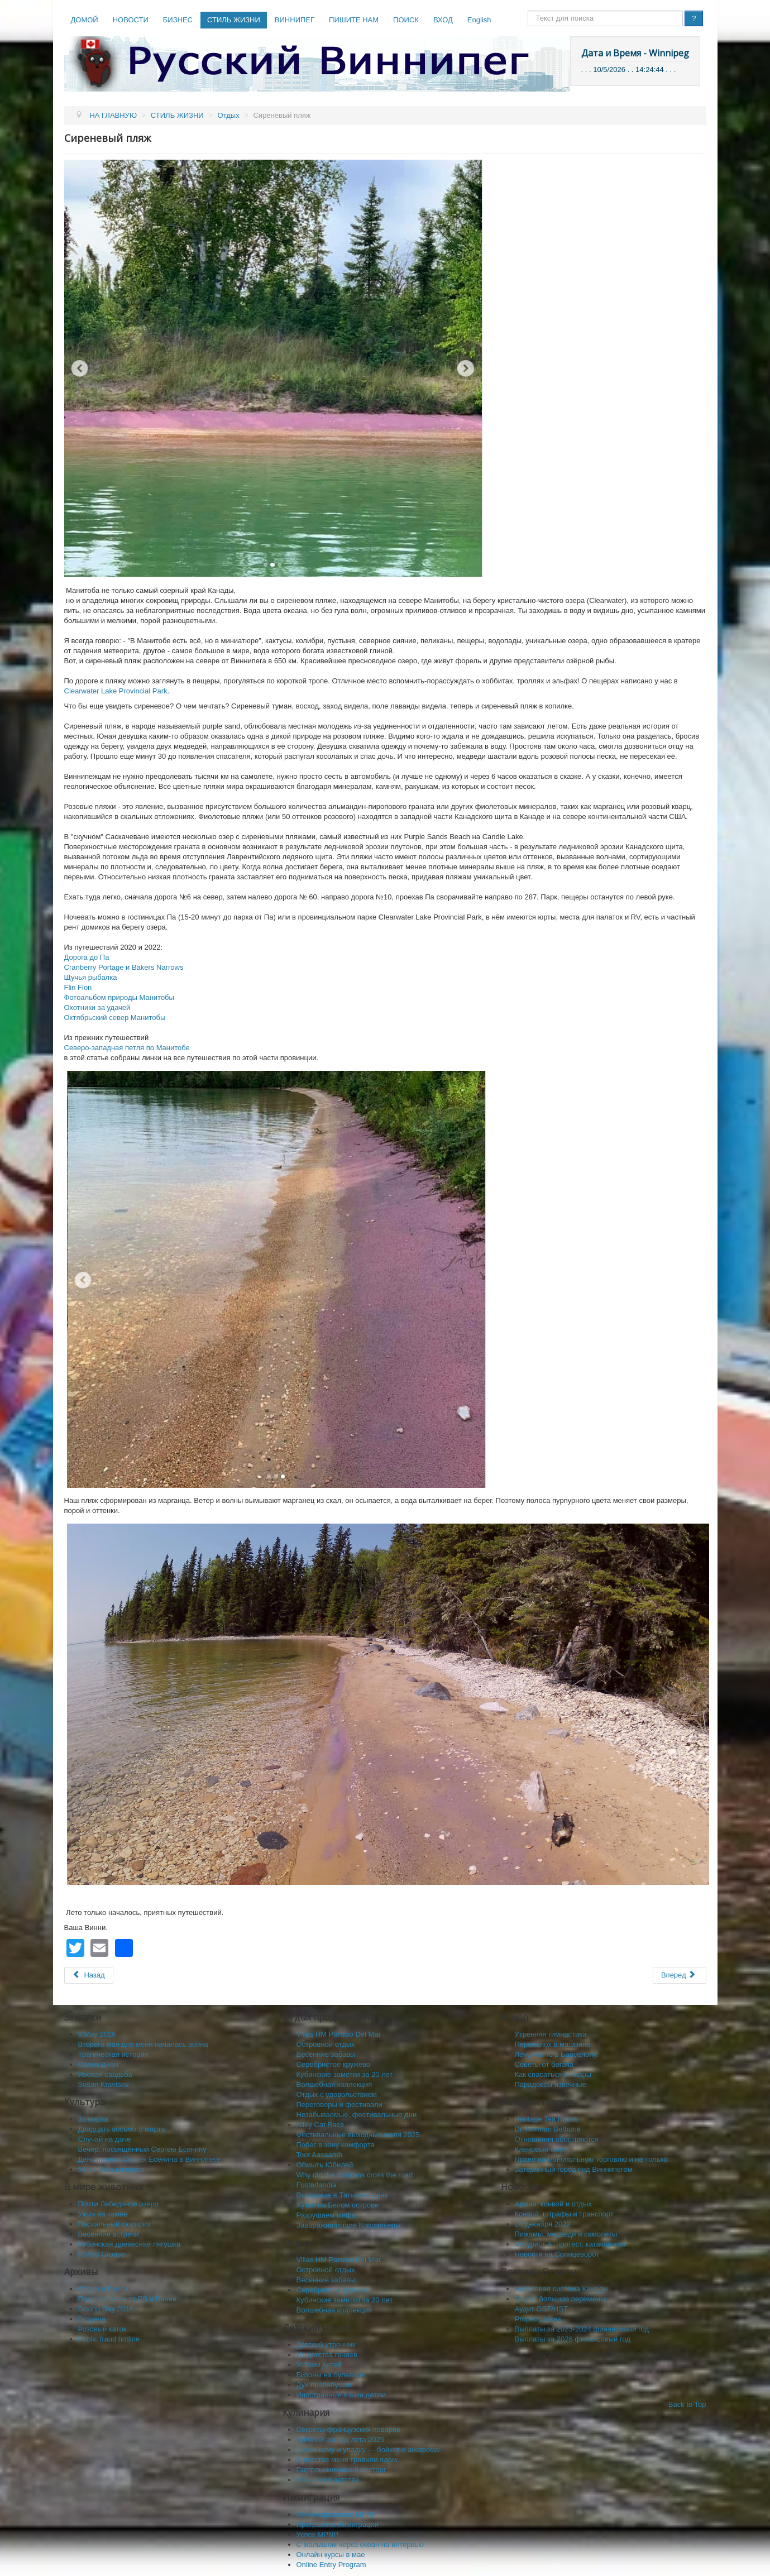  What do you see at coordinates (98, 2064) in the screenshot?
I see `Селин Дион` at bounding box center [98, 2064].